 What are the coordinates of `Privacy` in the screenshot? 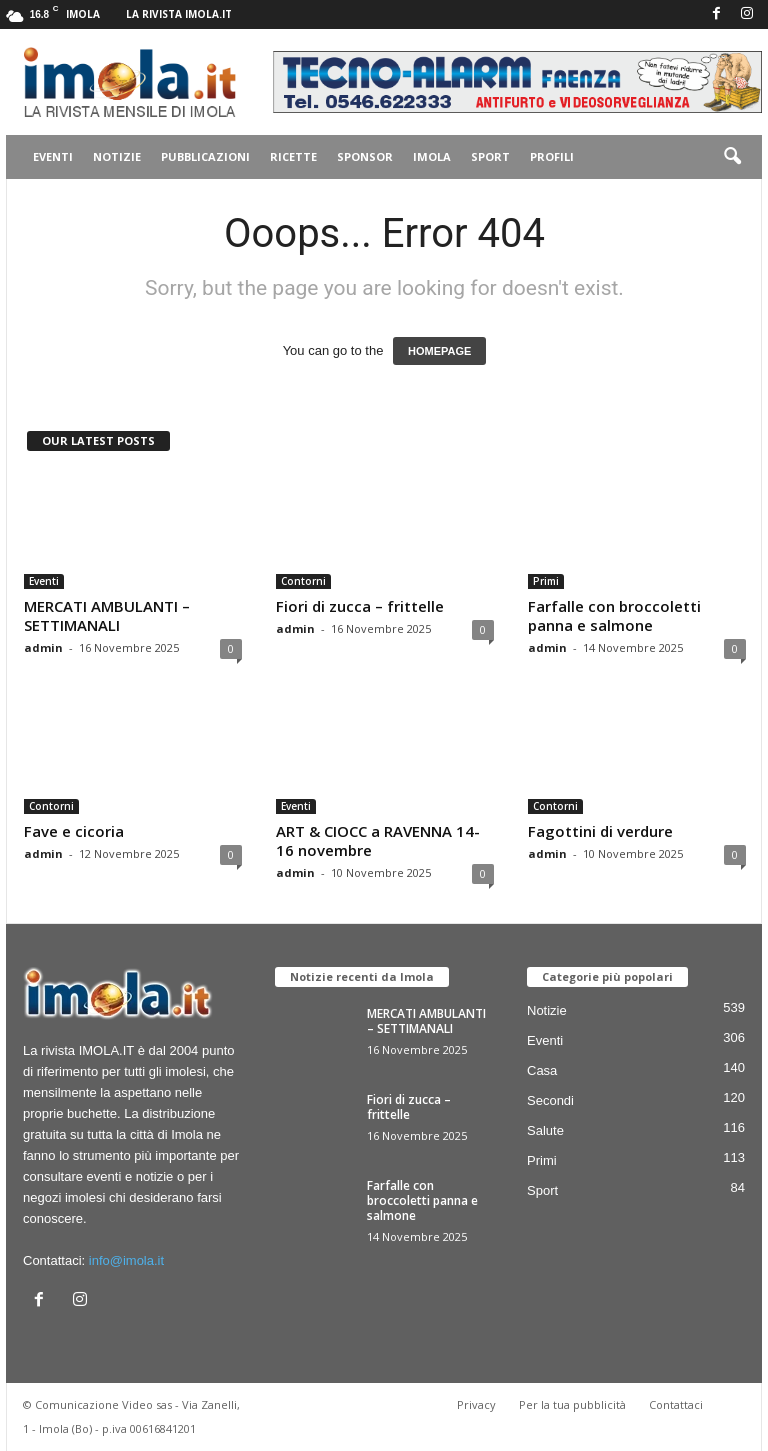 It's located at (476, 1404).